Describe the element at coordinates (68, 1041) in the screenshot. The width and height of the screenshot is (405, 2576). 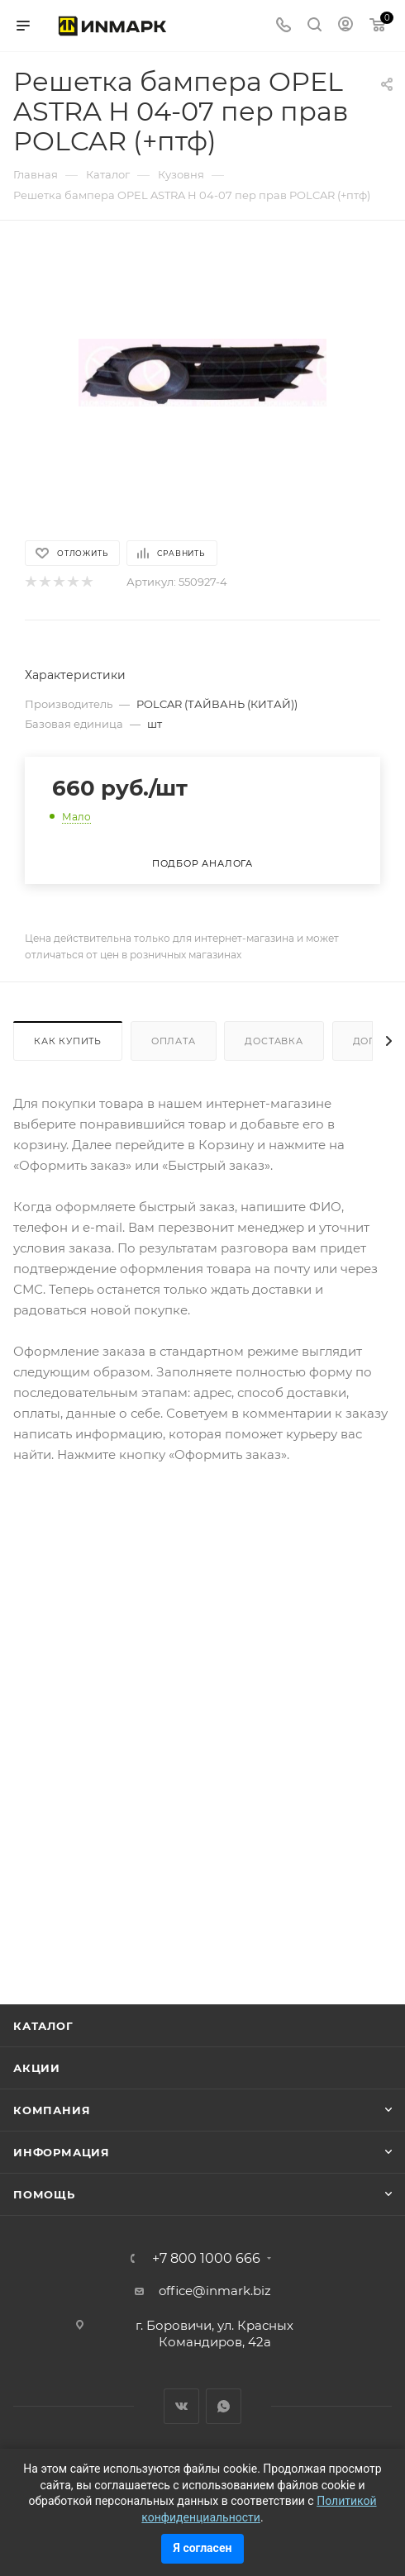
I see `Как купить` at that location.